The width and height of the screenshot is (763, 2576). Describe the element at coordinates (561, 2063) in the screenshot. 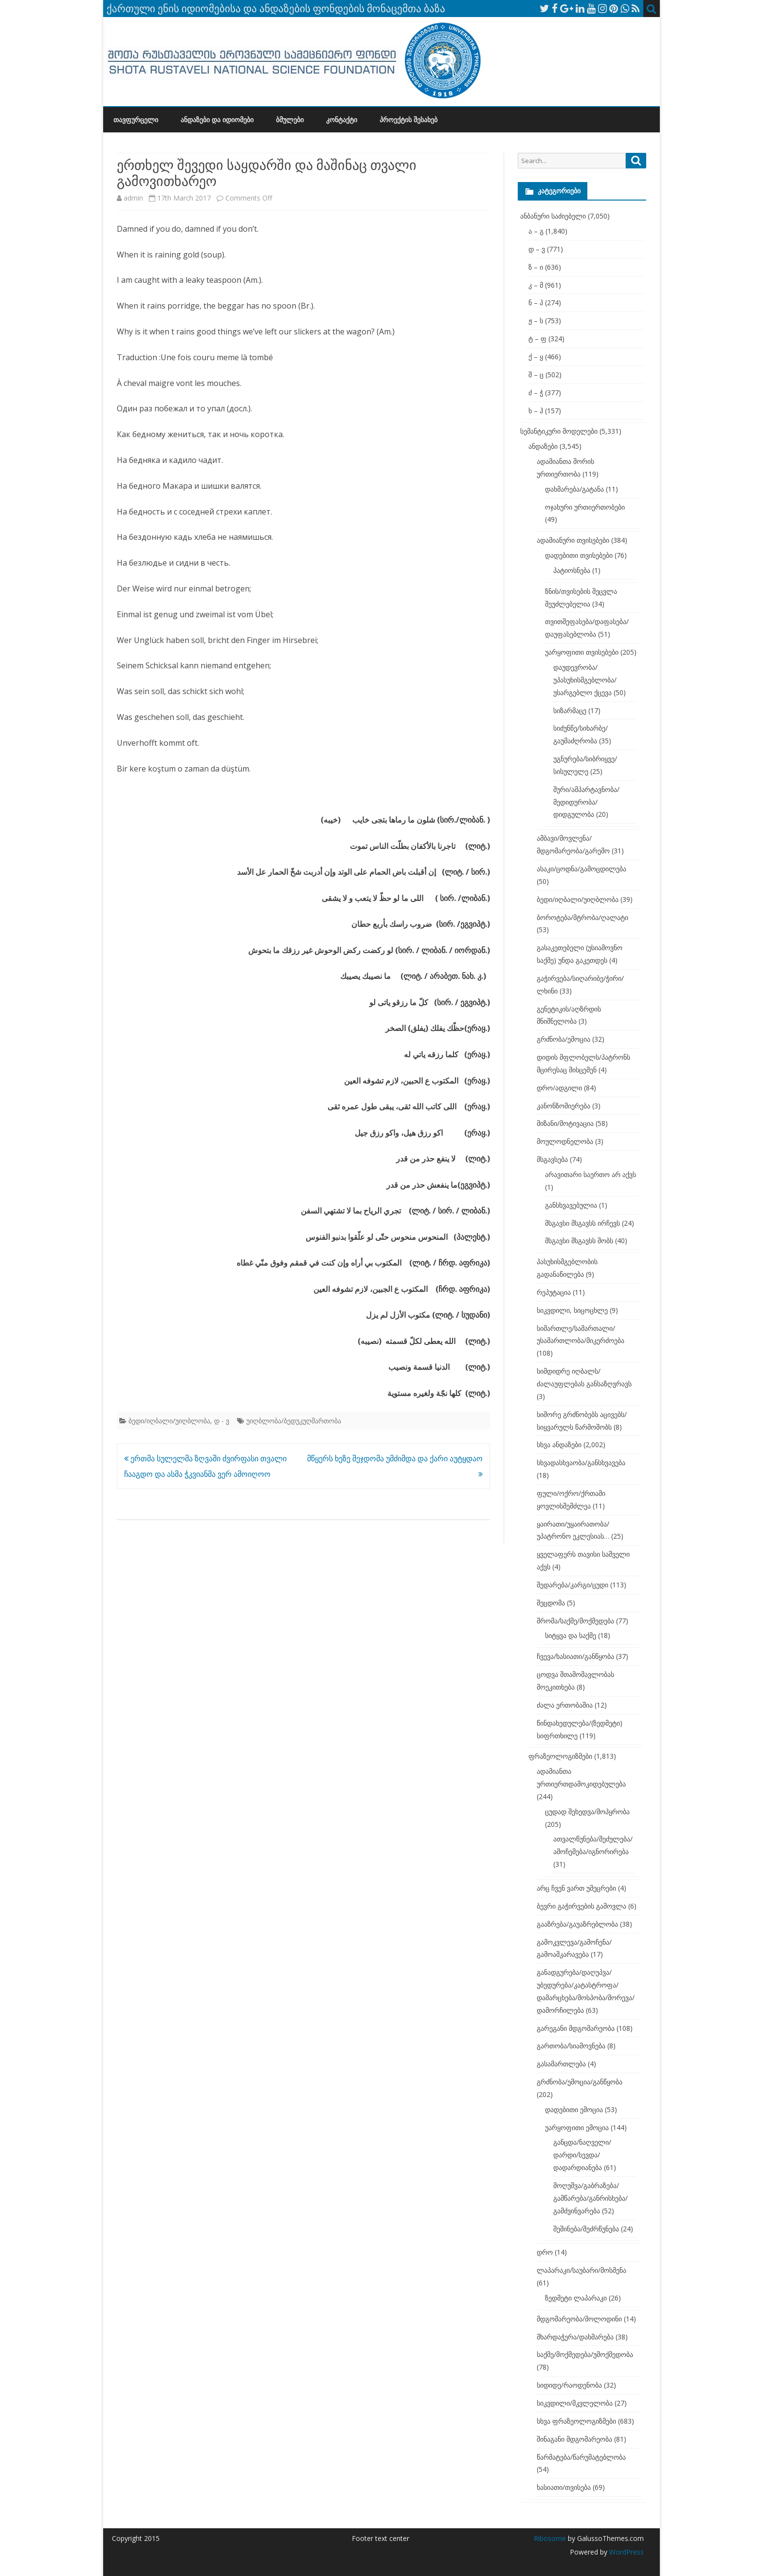

I see `გასამართლება` at that location.